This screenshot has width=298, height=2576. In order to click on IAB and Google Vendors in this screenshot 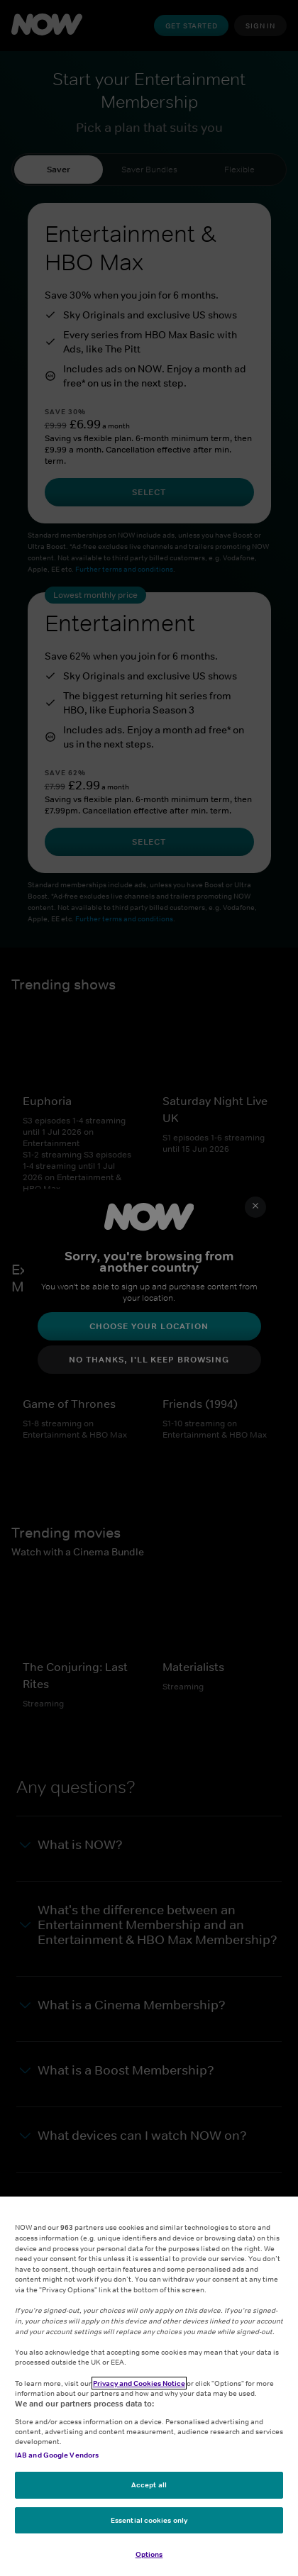, I will do `click(57, 2455)`.